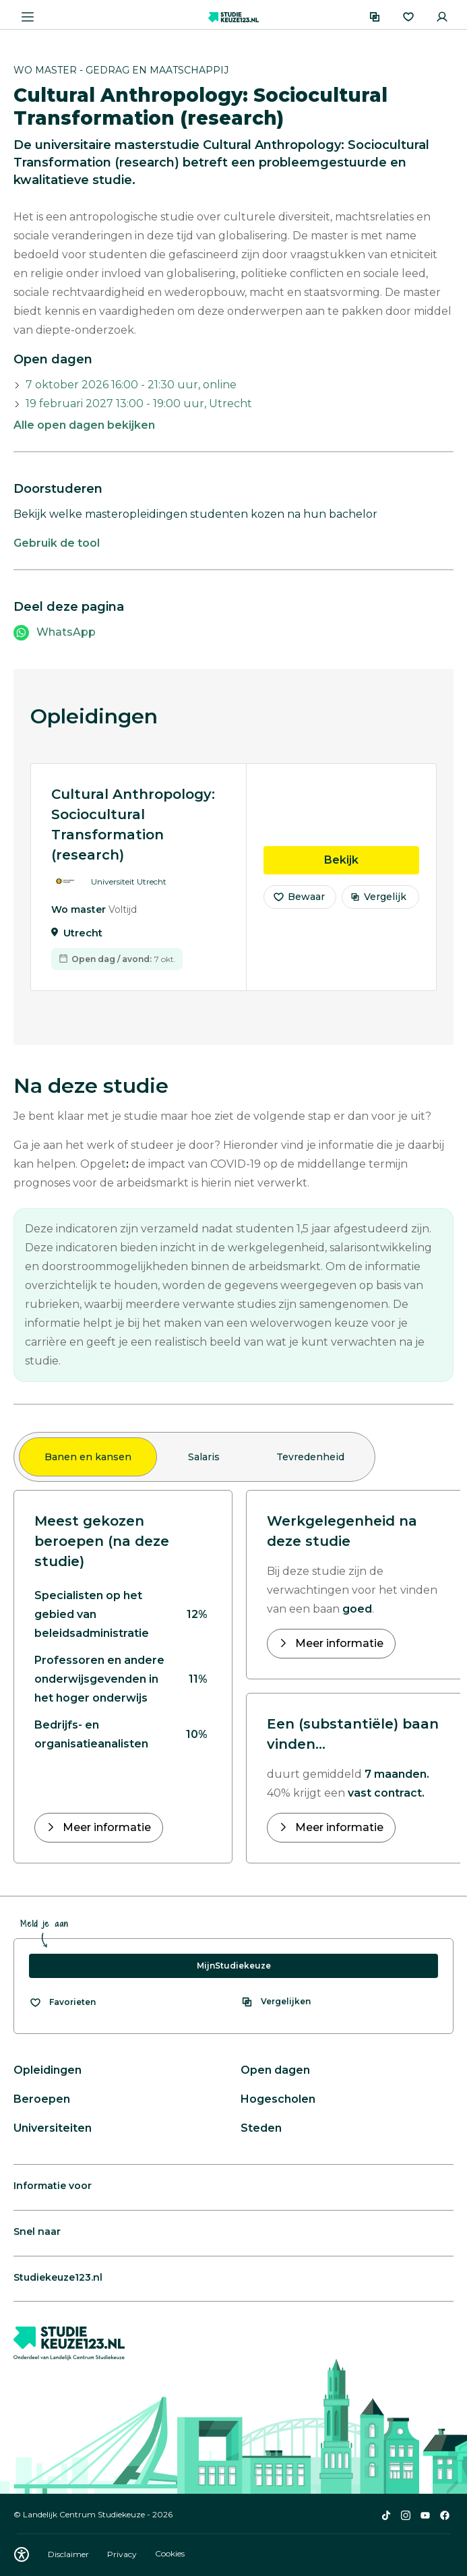 The height and width of the screenshot is (2576, 467). I want to click on WhatsApp, so click(66, 632).